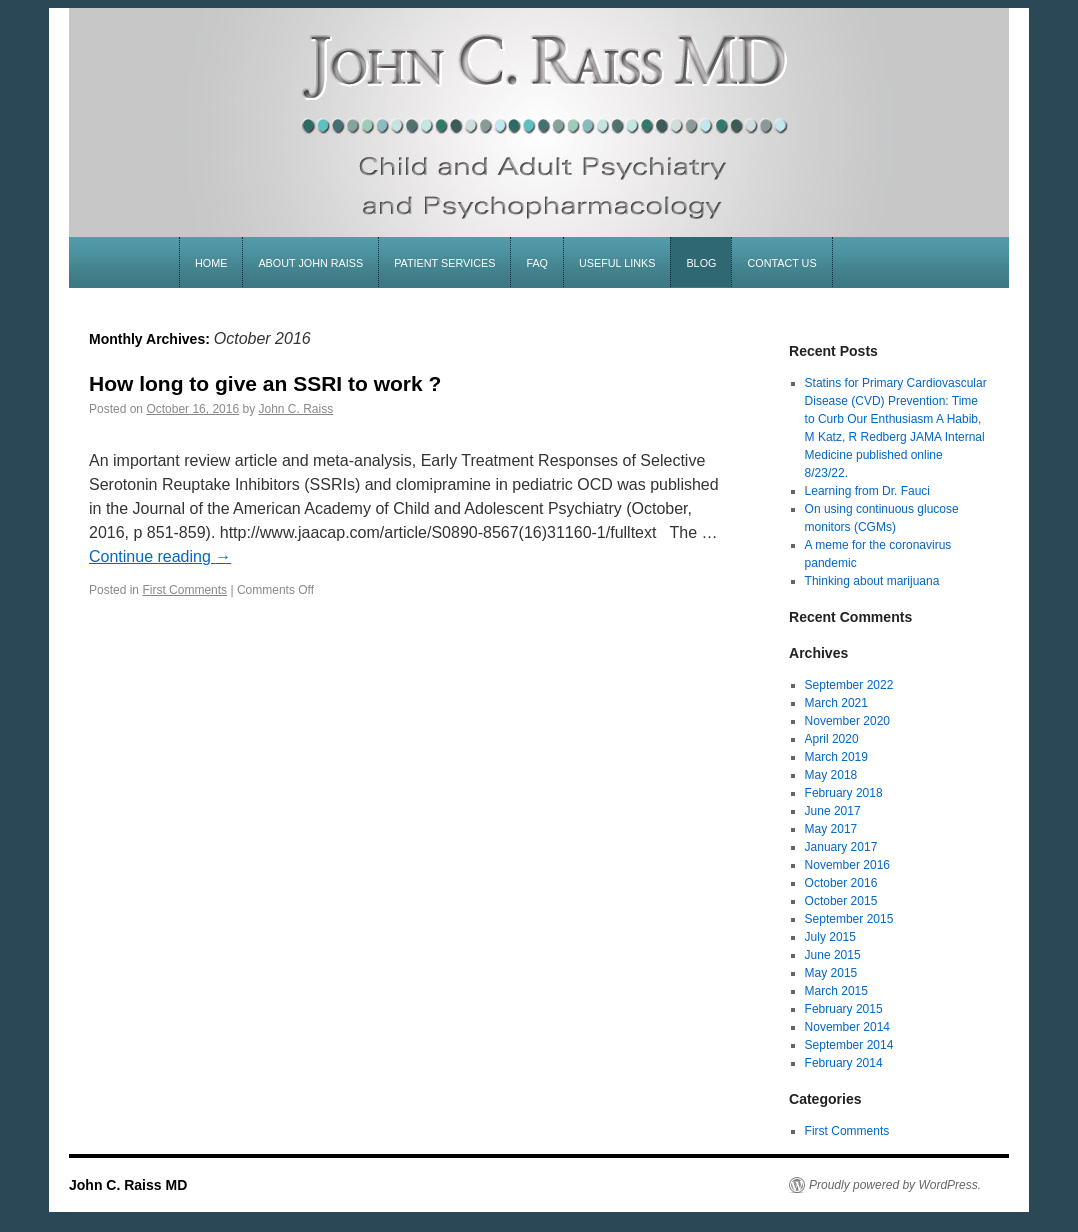  Describe the element at coordinates (833, 811) in the screenshot. I see `June 2017` at that location.